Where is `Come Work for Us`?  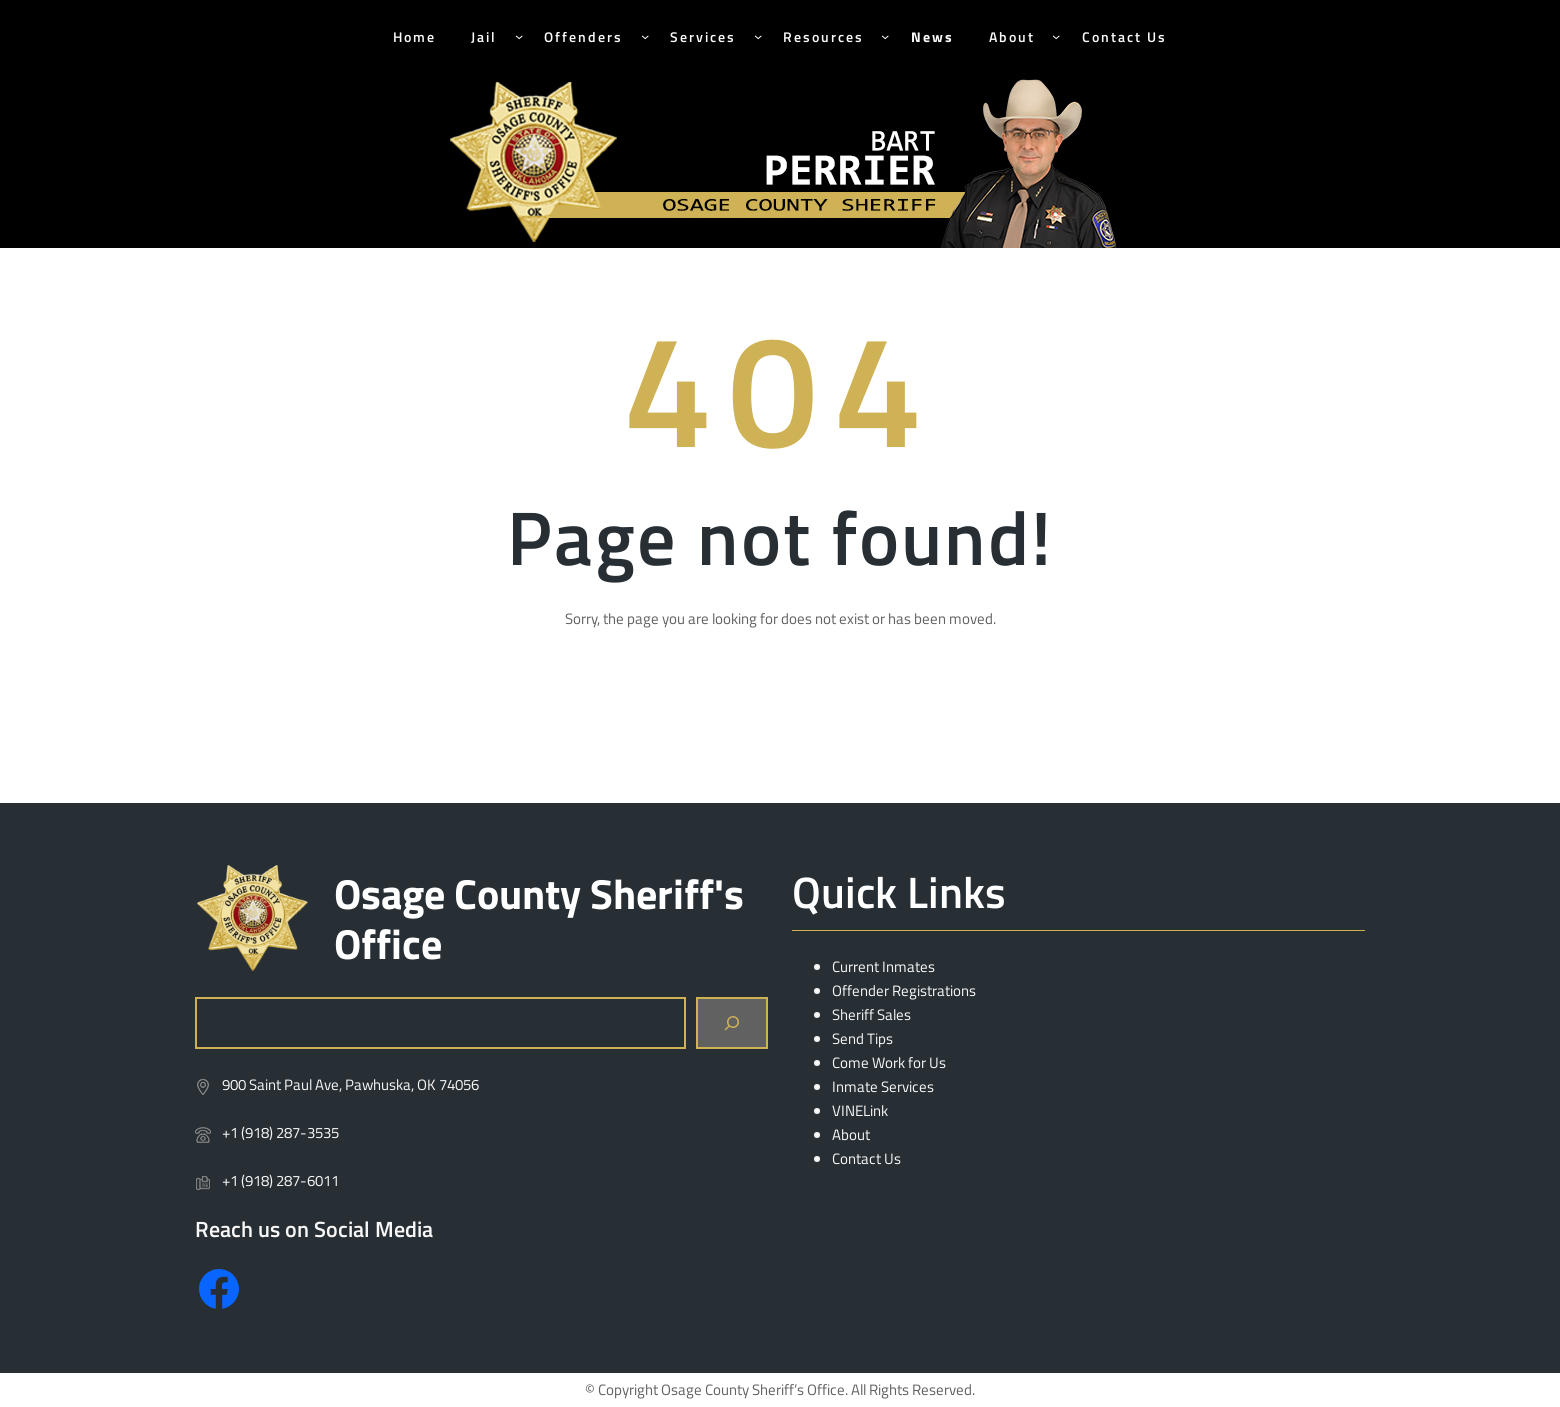 Come Work for Us is located at coordinates (889, 1062).